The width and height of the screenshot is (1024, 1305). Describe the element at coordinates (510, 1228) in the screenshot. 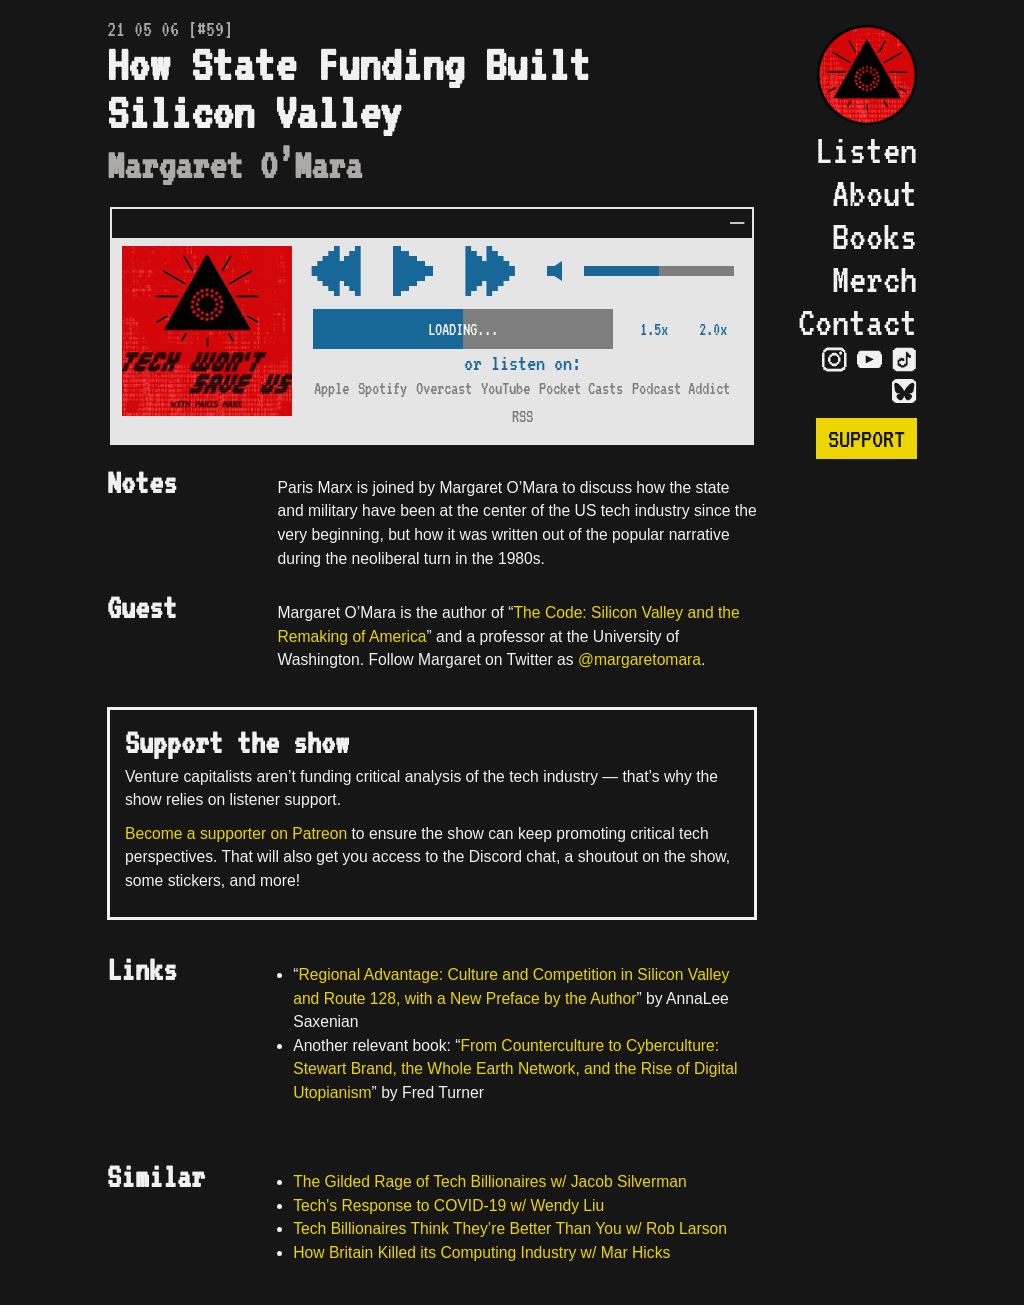

I see `Tech Billionaires Think They’re Better Than You w/ Rob Larson` at that location.